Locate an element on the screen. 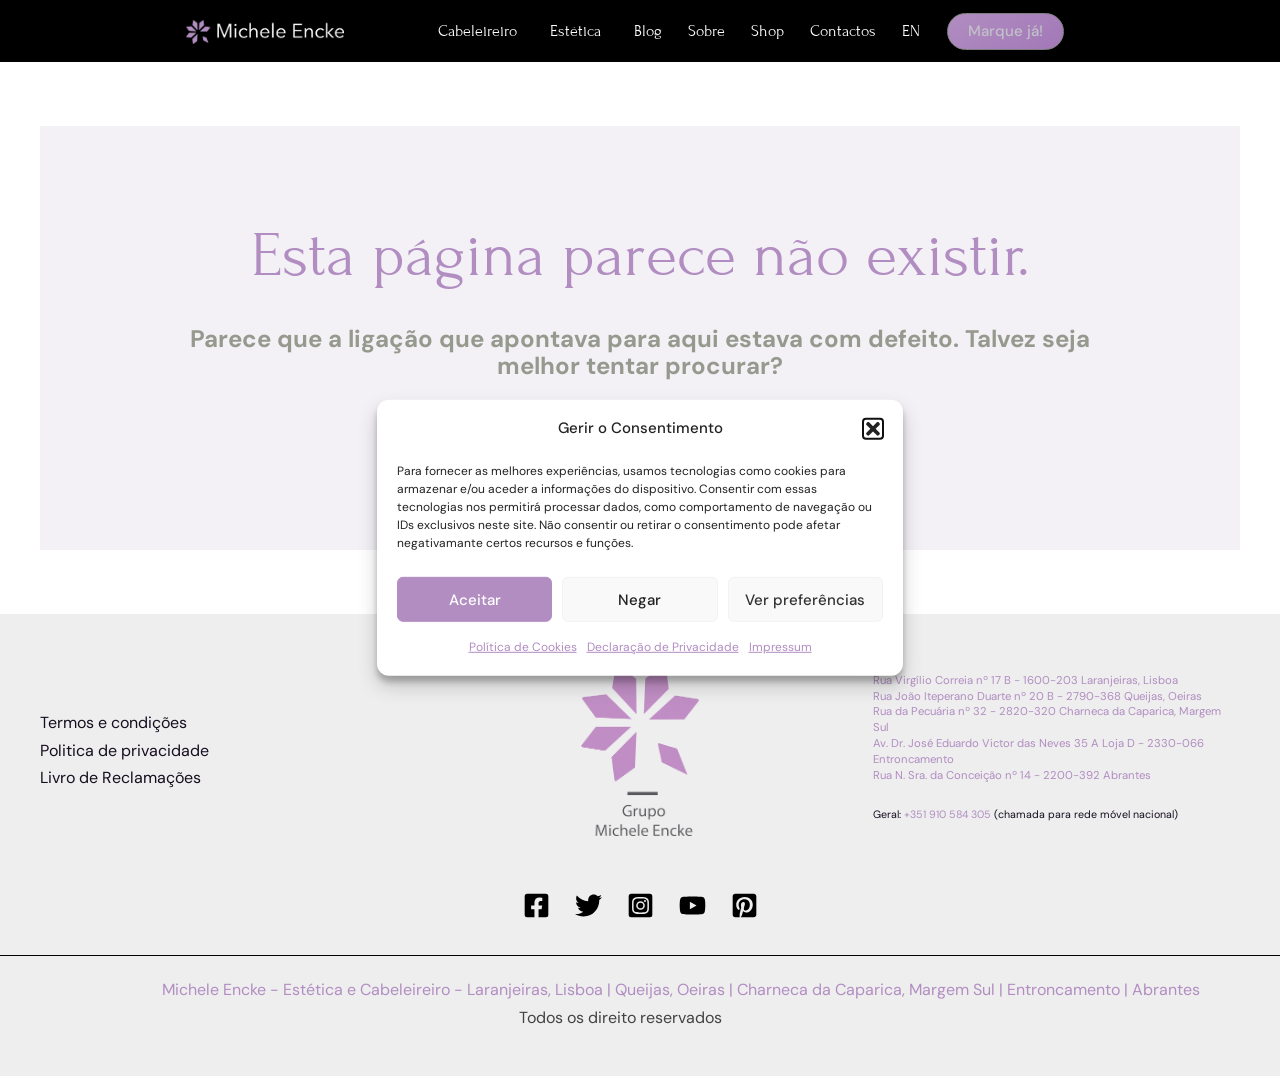  Rua João Iteperano Duarte nº 20 B - 2790-368 Queijas, Oeiras is located at coordinates (1037, 696).